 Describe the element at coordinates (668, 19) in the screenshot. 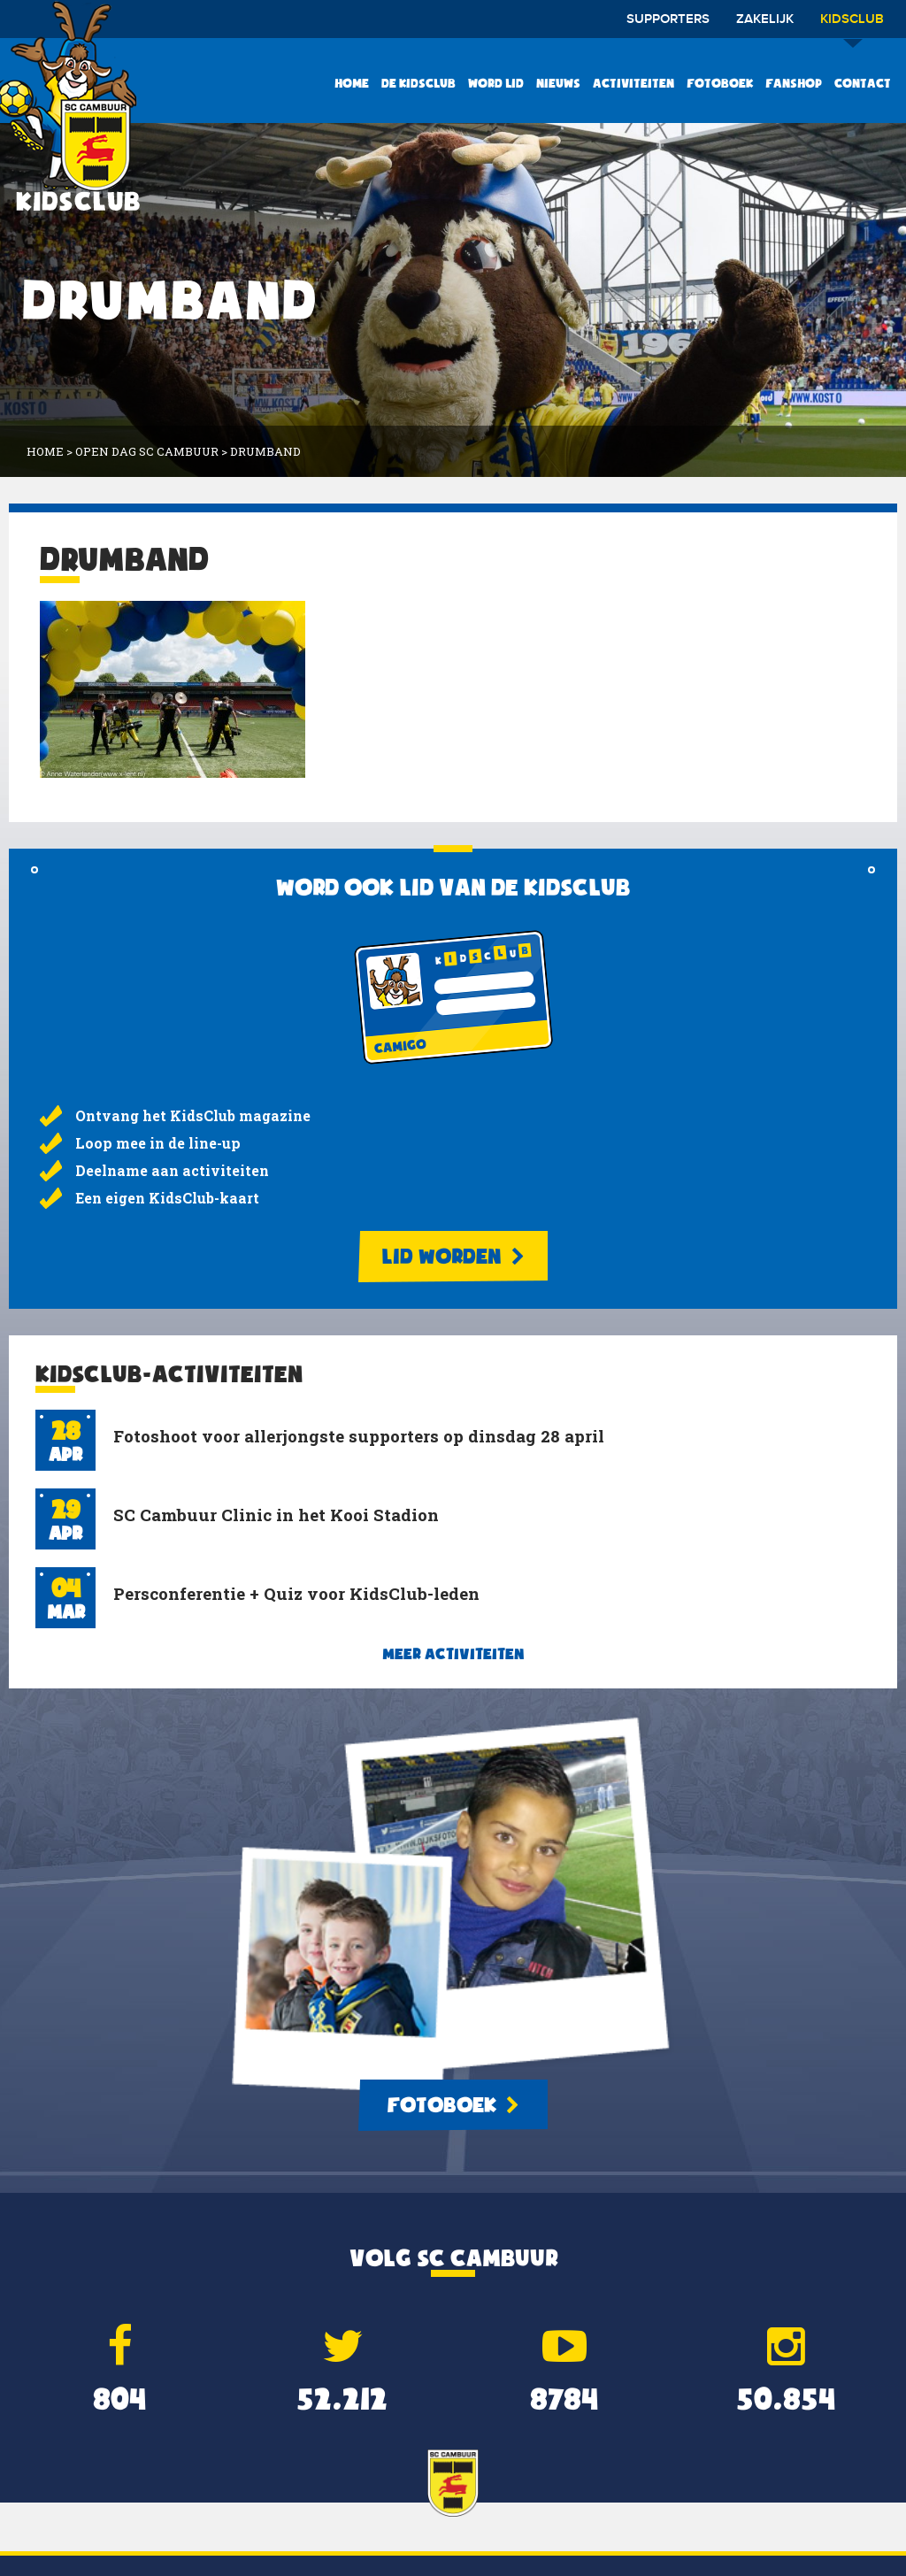

I see `Supporters` at that location.